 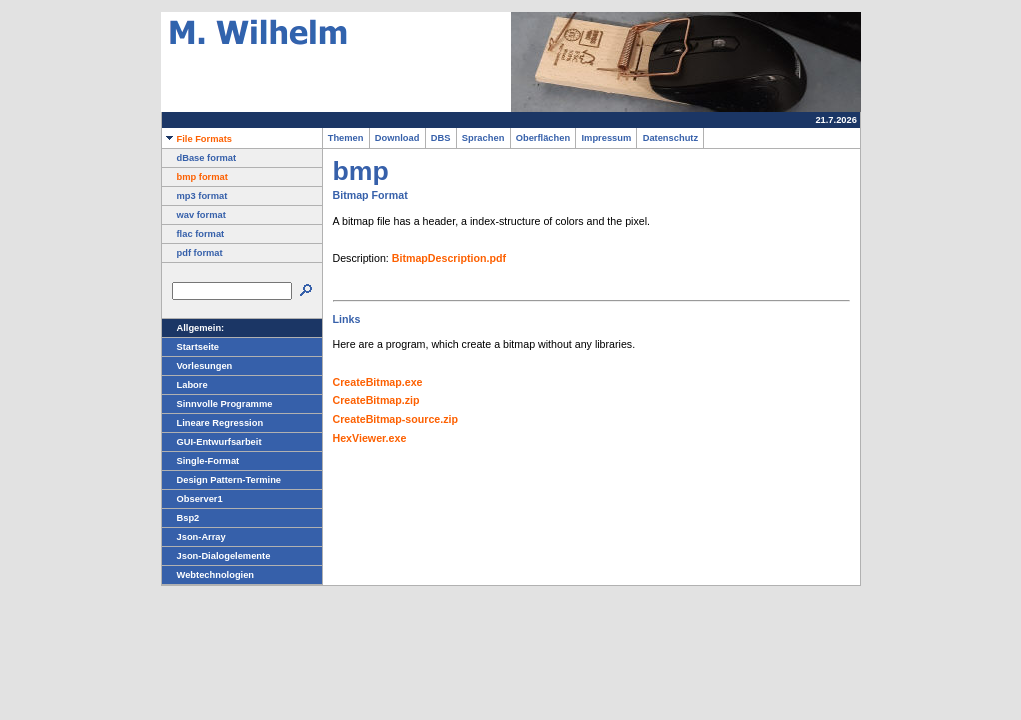 I want to click on Datenschutz, so click(x=670, y=138).